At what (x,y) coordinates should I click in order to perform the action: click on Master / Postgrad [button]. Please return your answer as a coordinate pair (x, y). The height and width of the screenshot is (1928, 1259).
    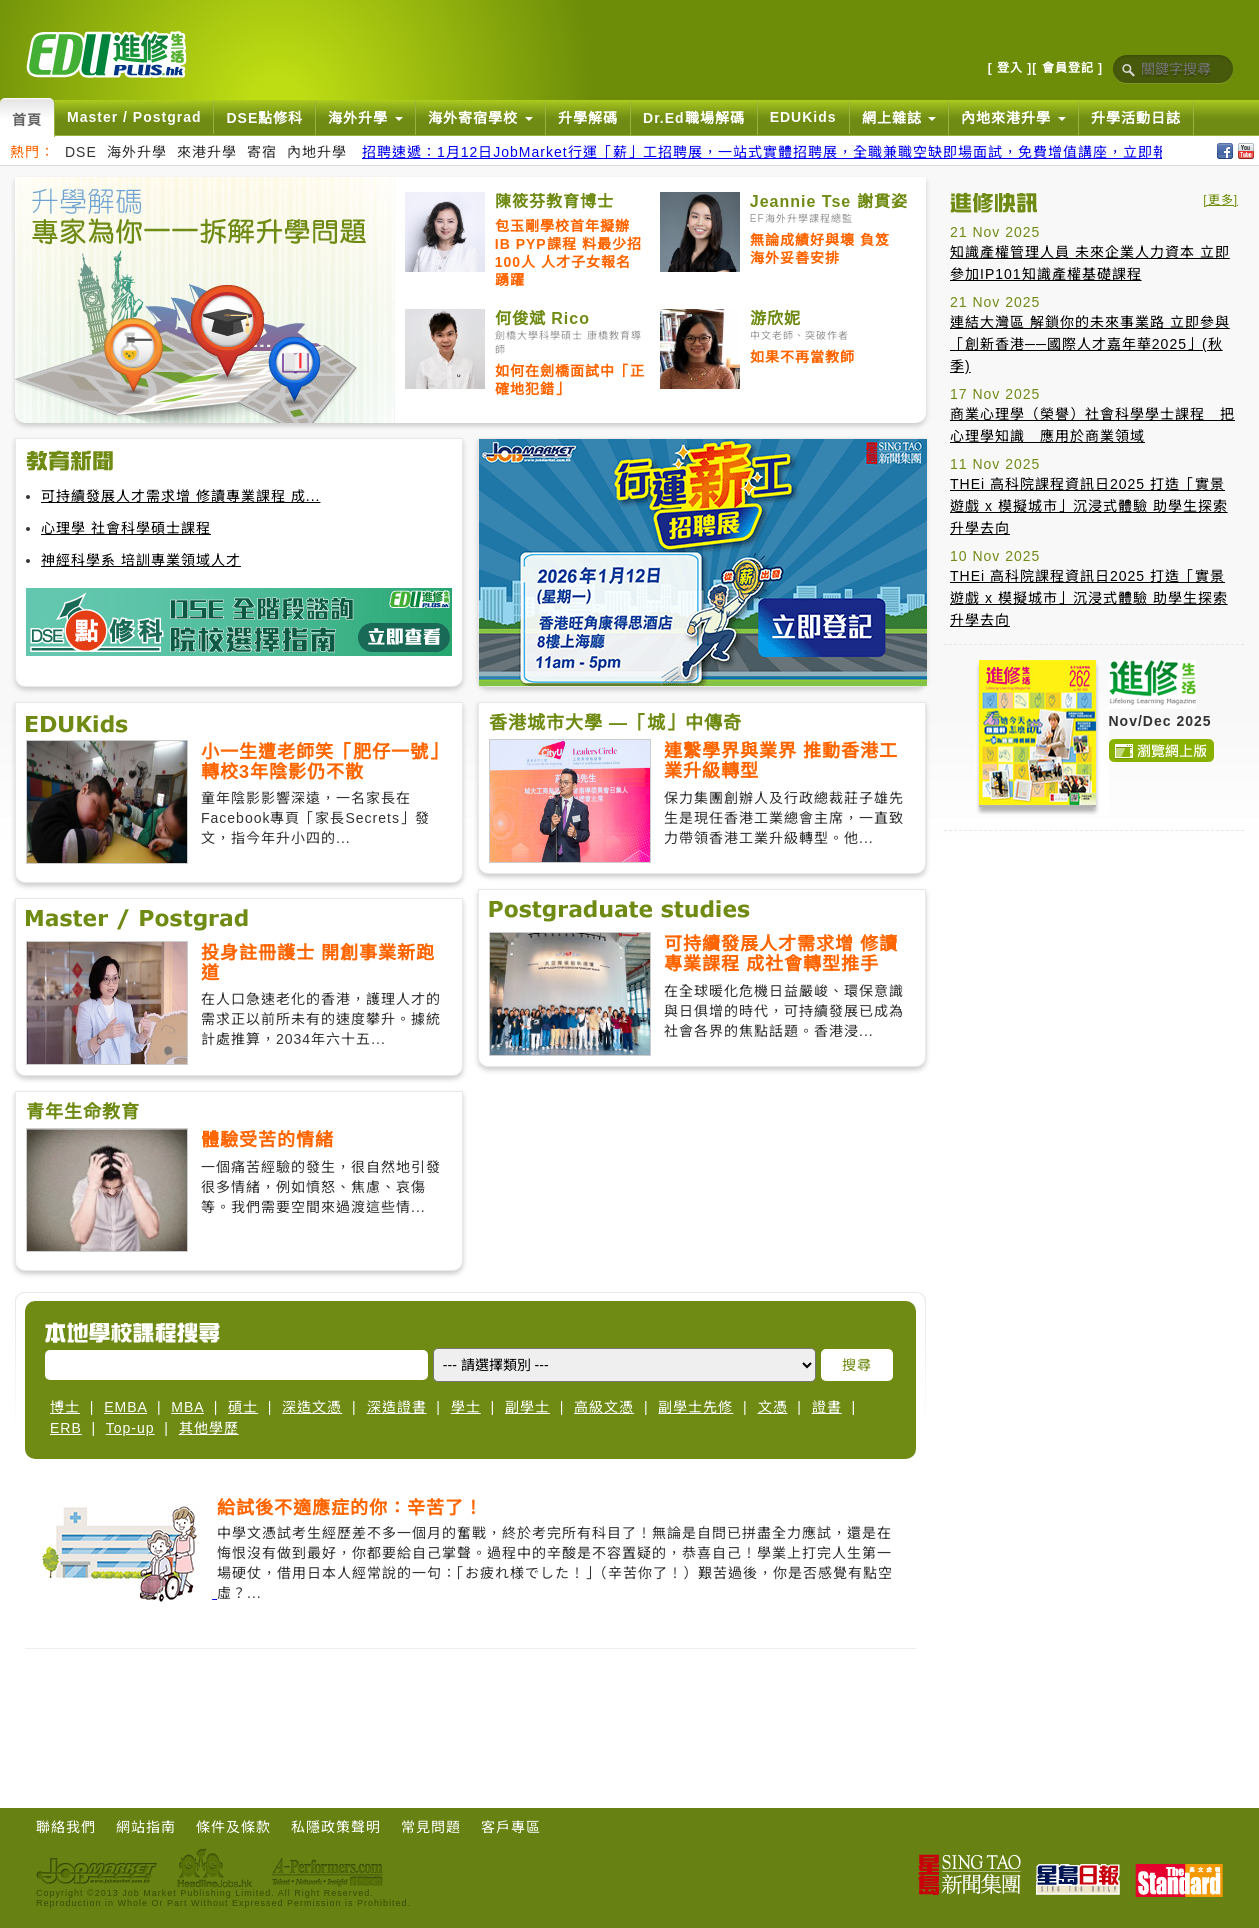
    Looking at the image, I should click on (134, 117).